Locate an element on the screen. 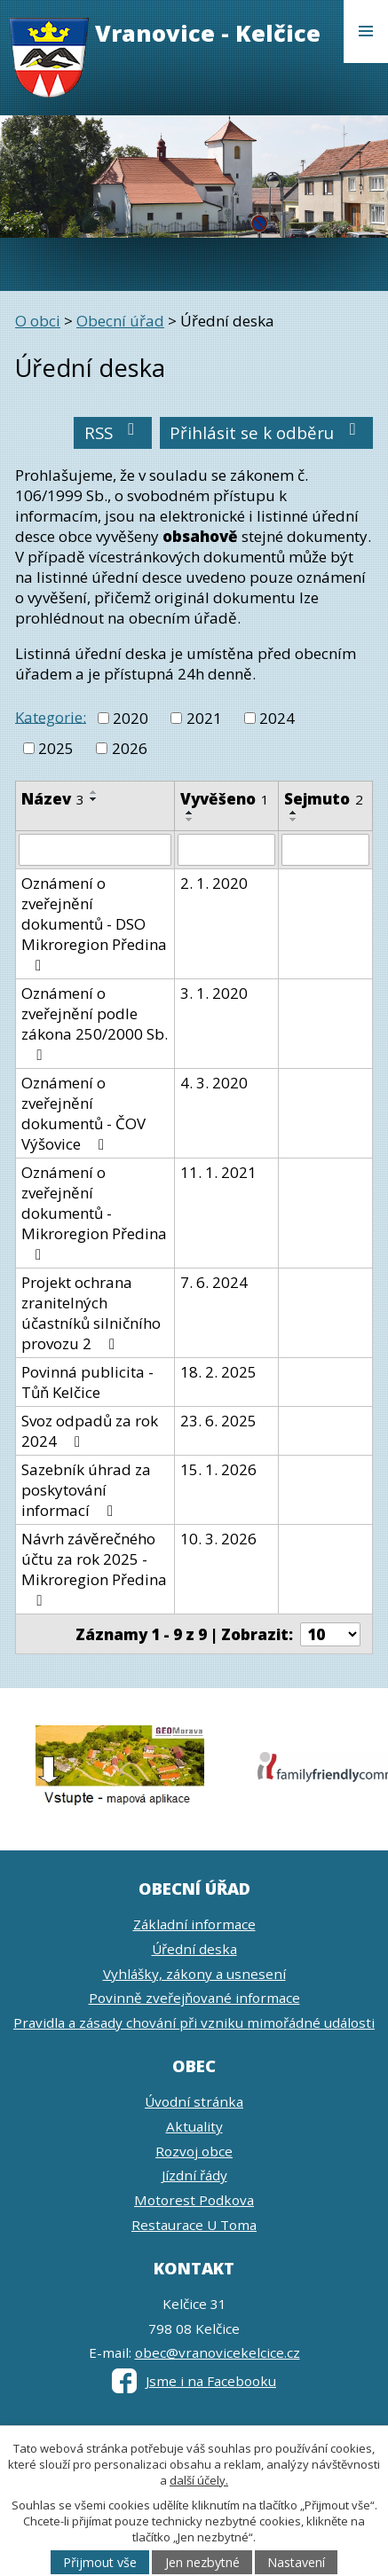 This screenshot has height=2576, width=388. Aktuality is located at coordinates (194, 2126).